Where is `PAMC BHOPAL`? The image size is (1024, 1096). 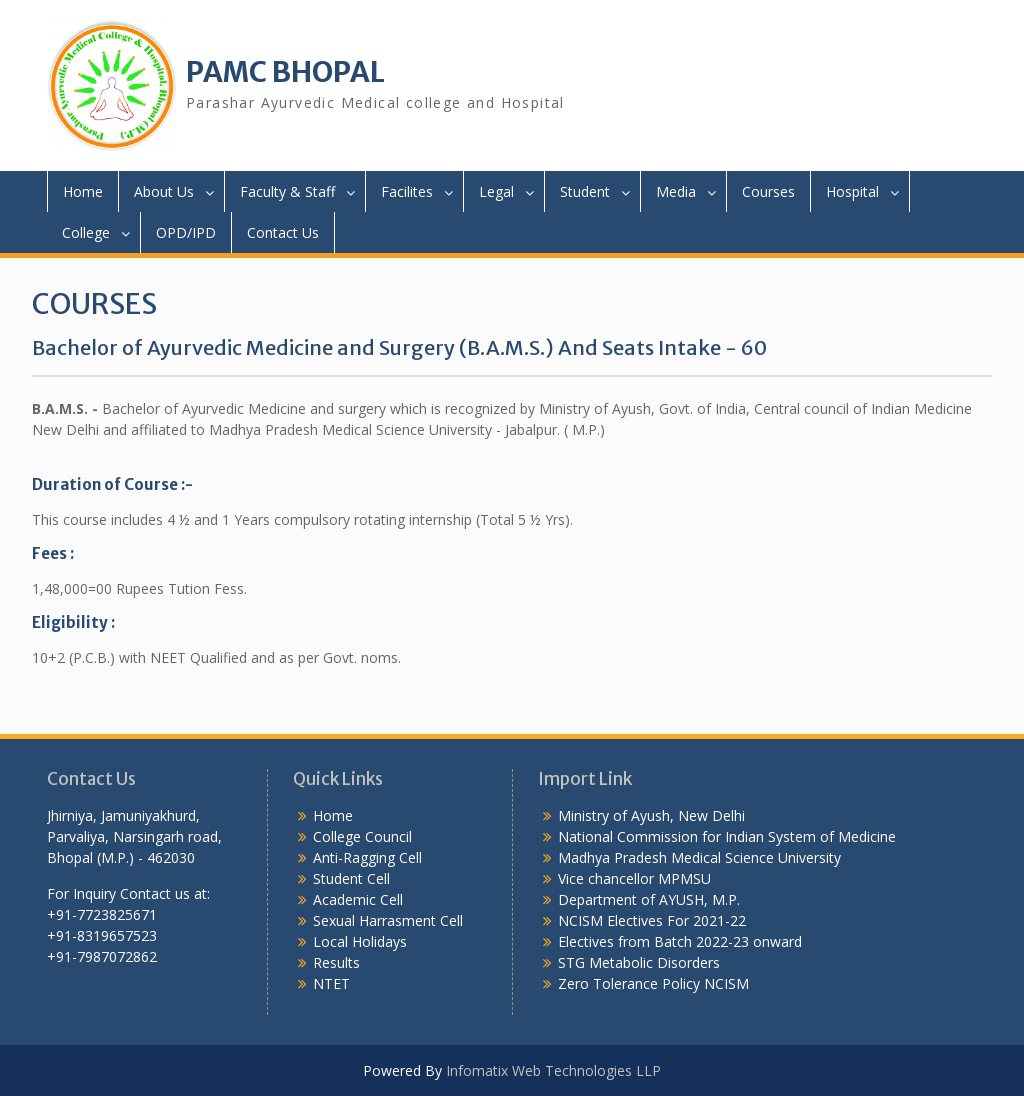 PAMC BHOPAL is located at coordinates (285, 72).